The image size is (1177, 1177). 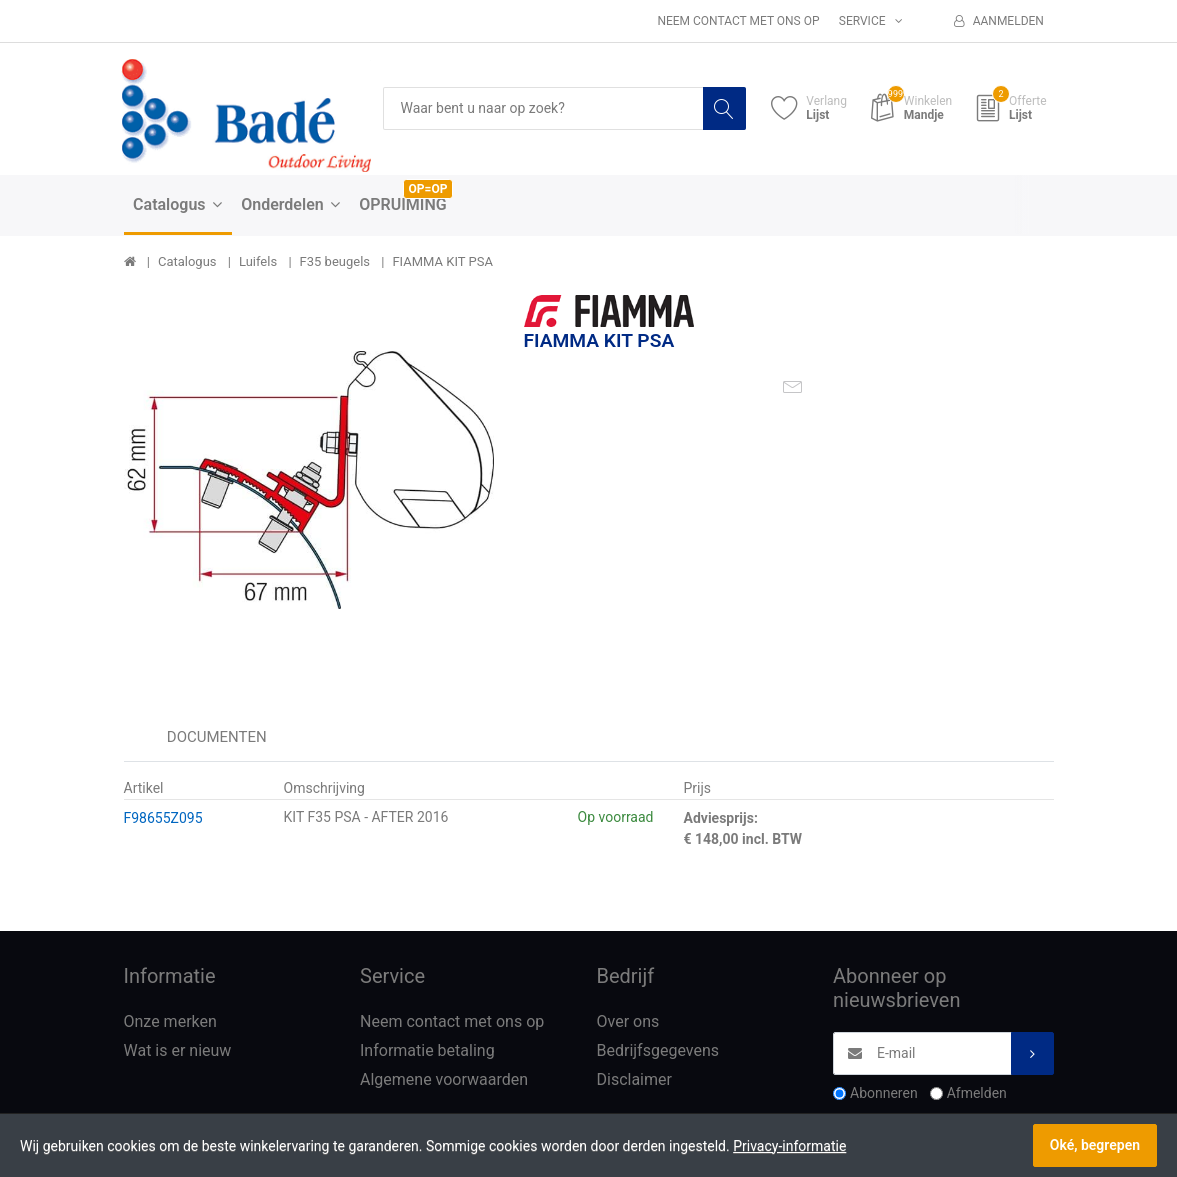 I want to click on [option], so click(x=309, y=480).